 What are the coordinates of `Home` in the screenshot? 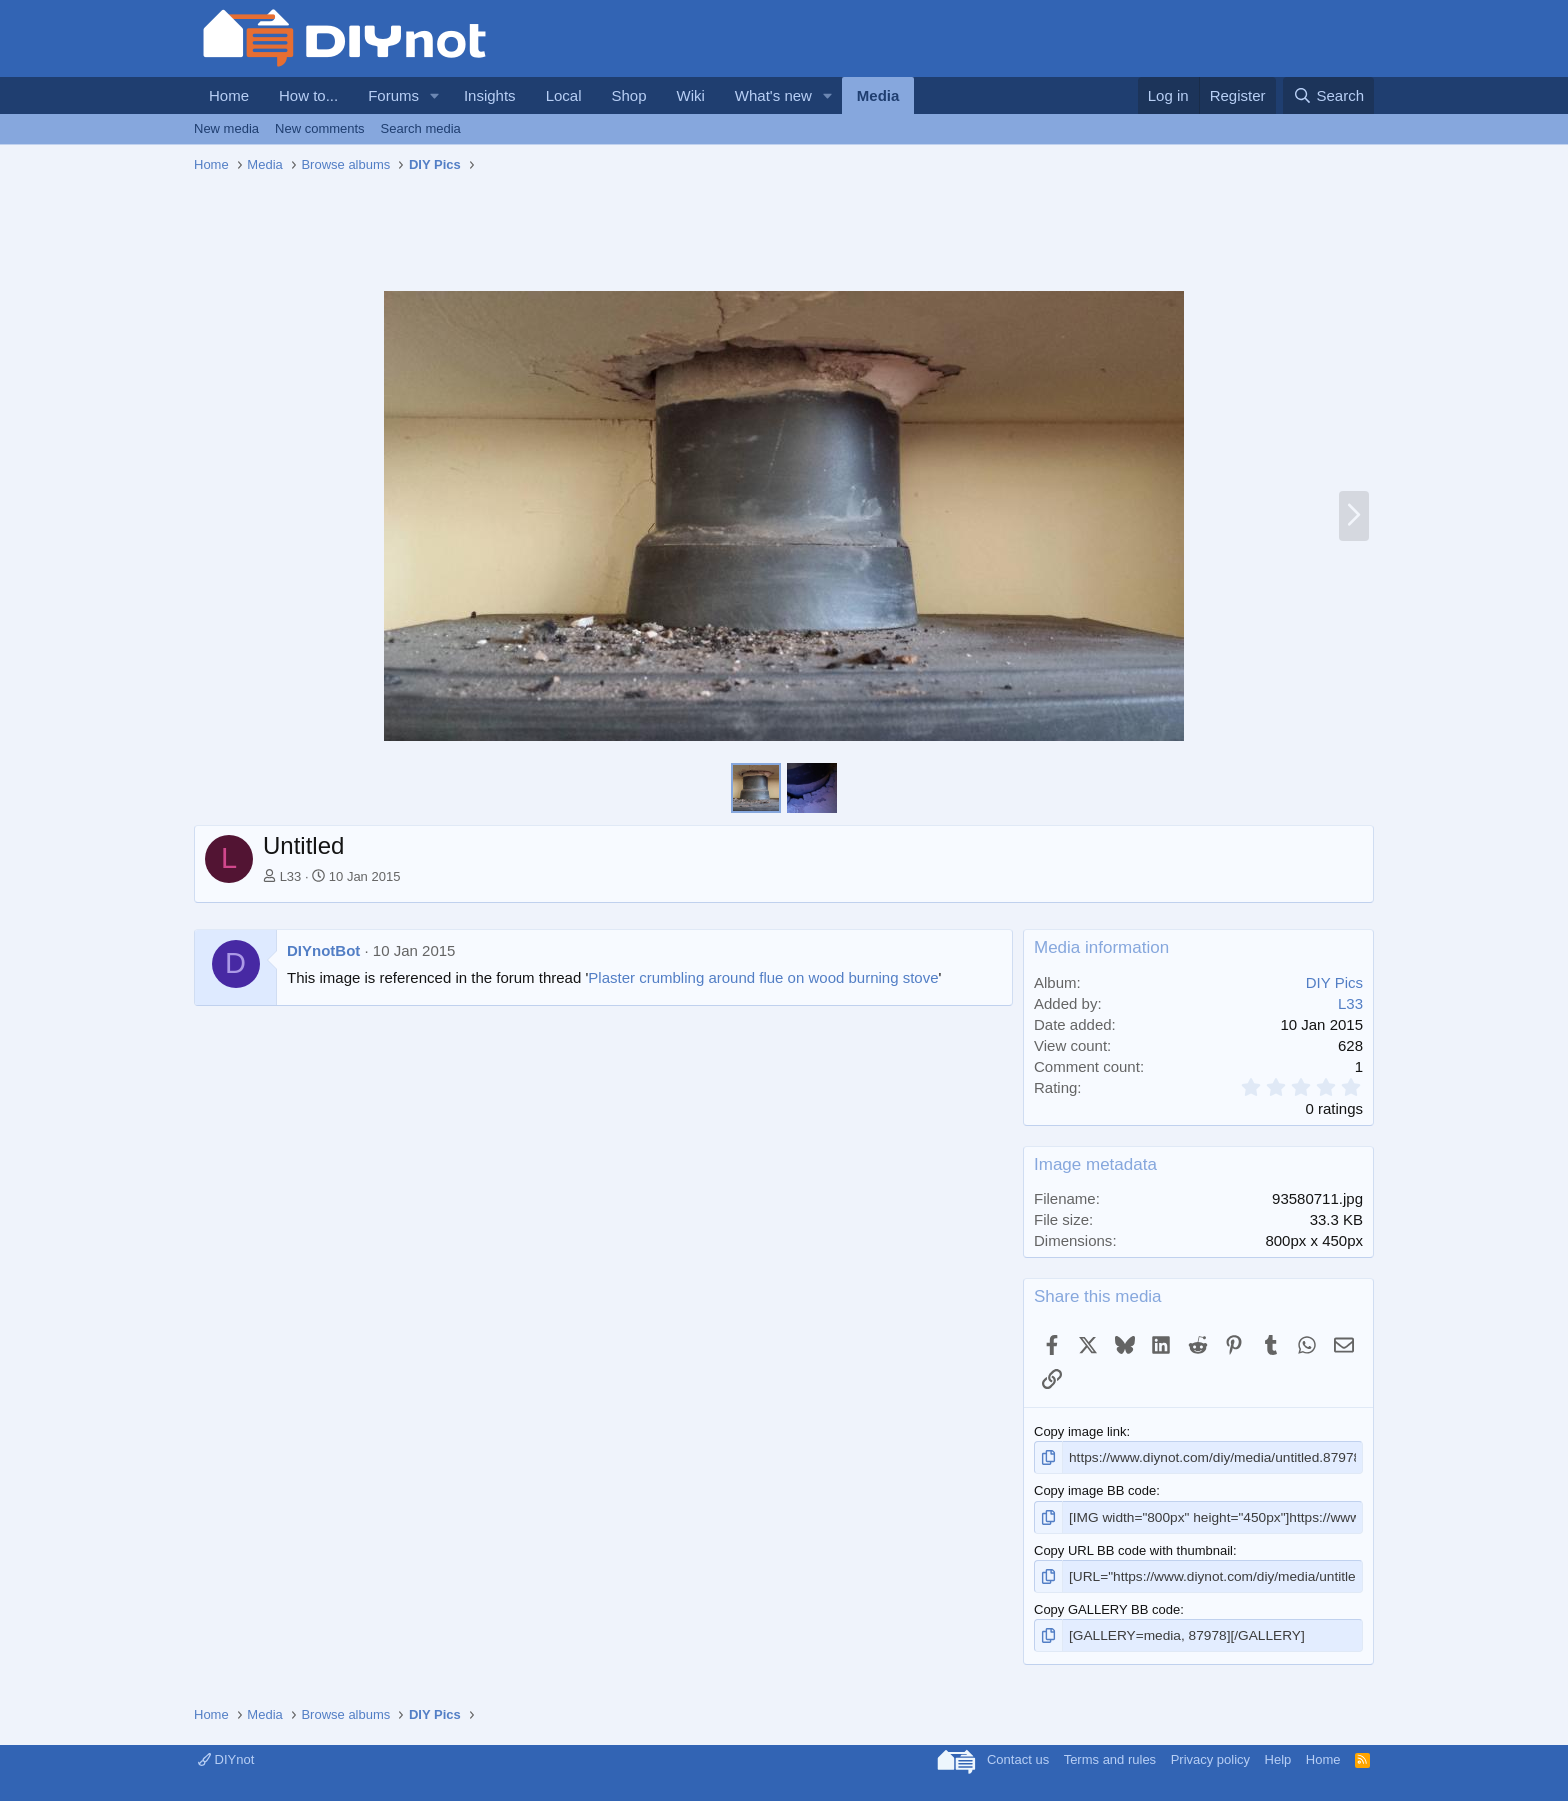 It's located at (229, 95).